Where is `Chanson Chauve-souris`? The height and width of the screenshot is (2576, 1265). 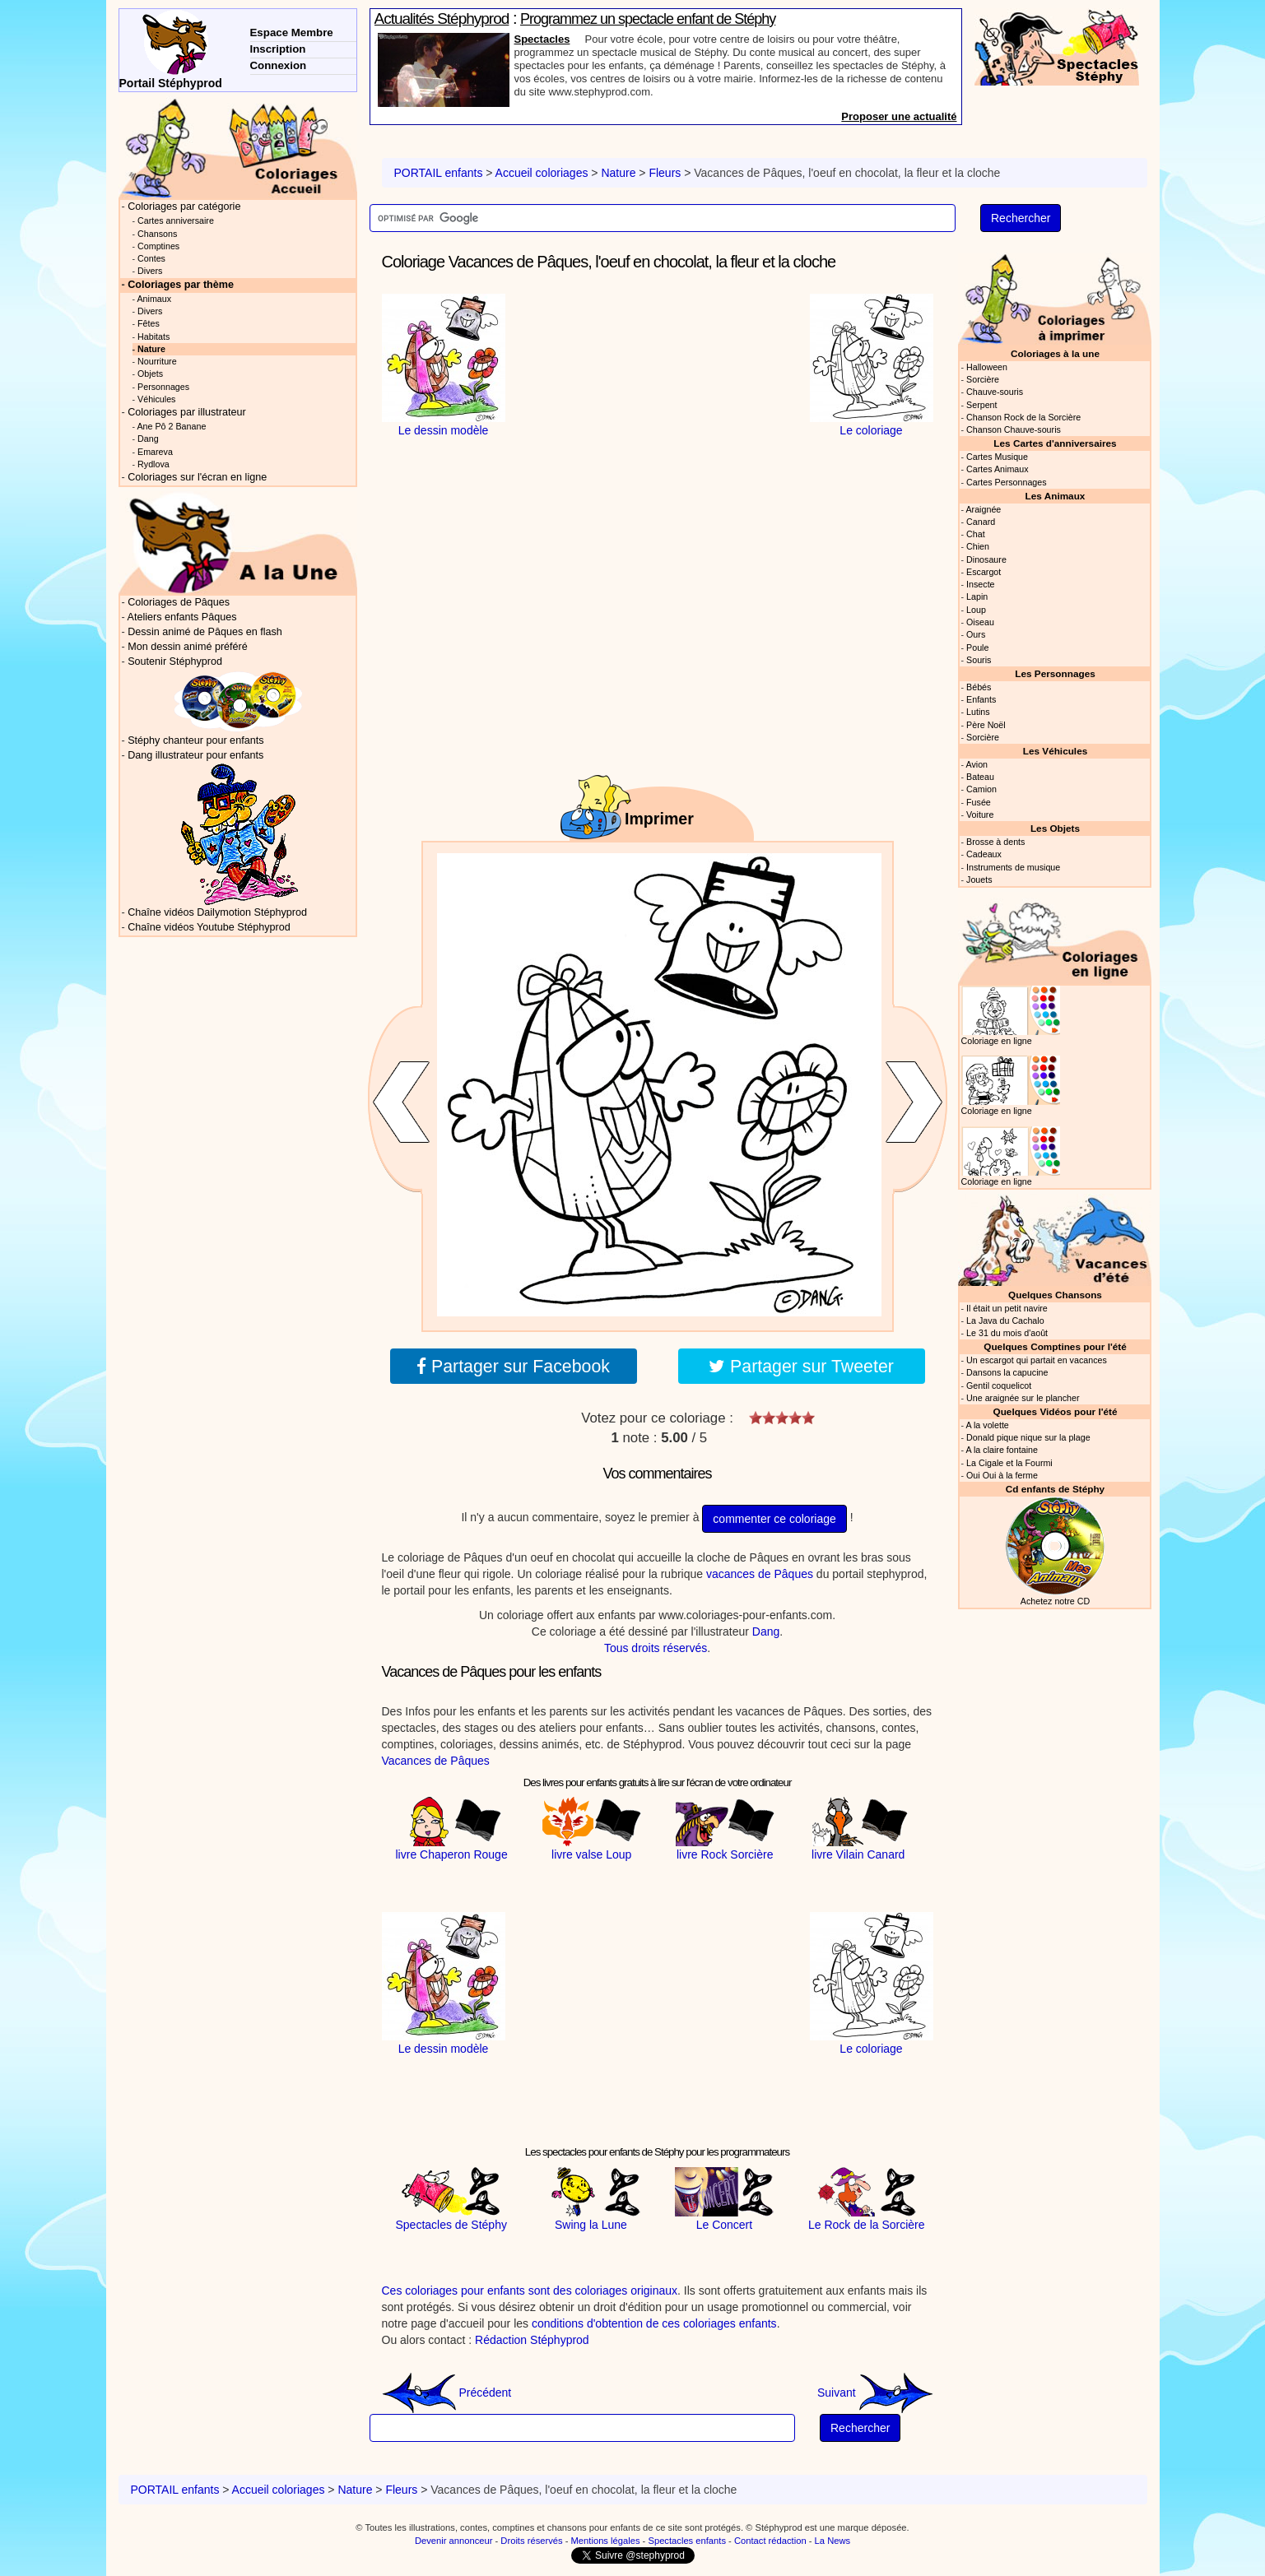 Chanson Chauve-souris is located at coordinates (1013, 429).